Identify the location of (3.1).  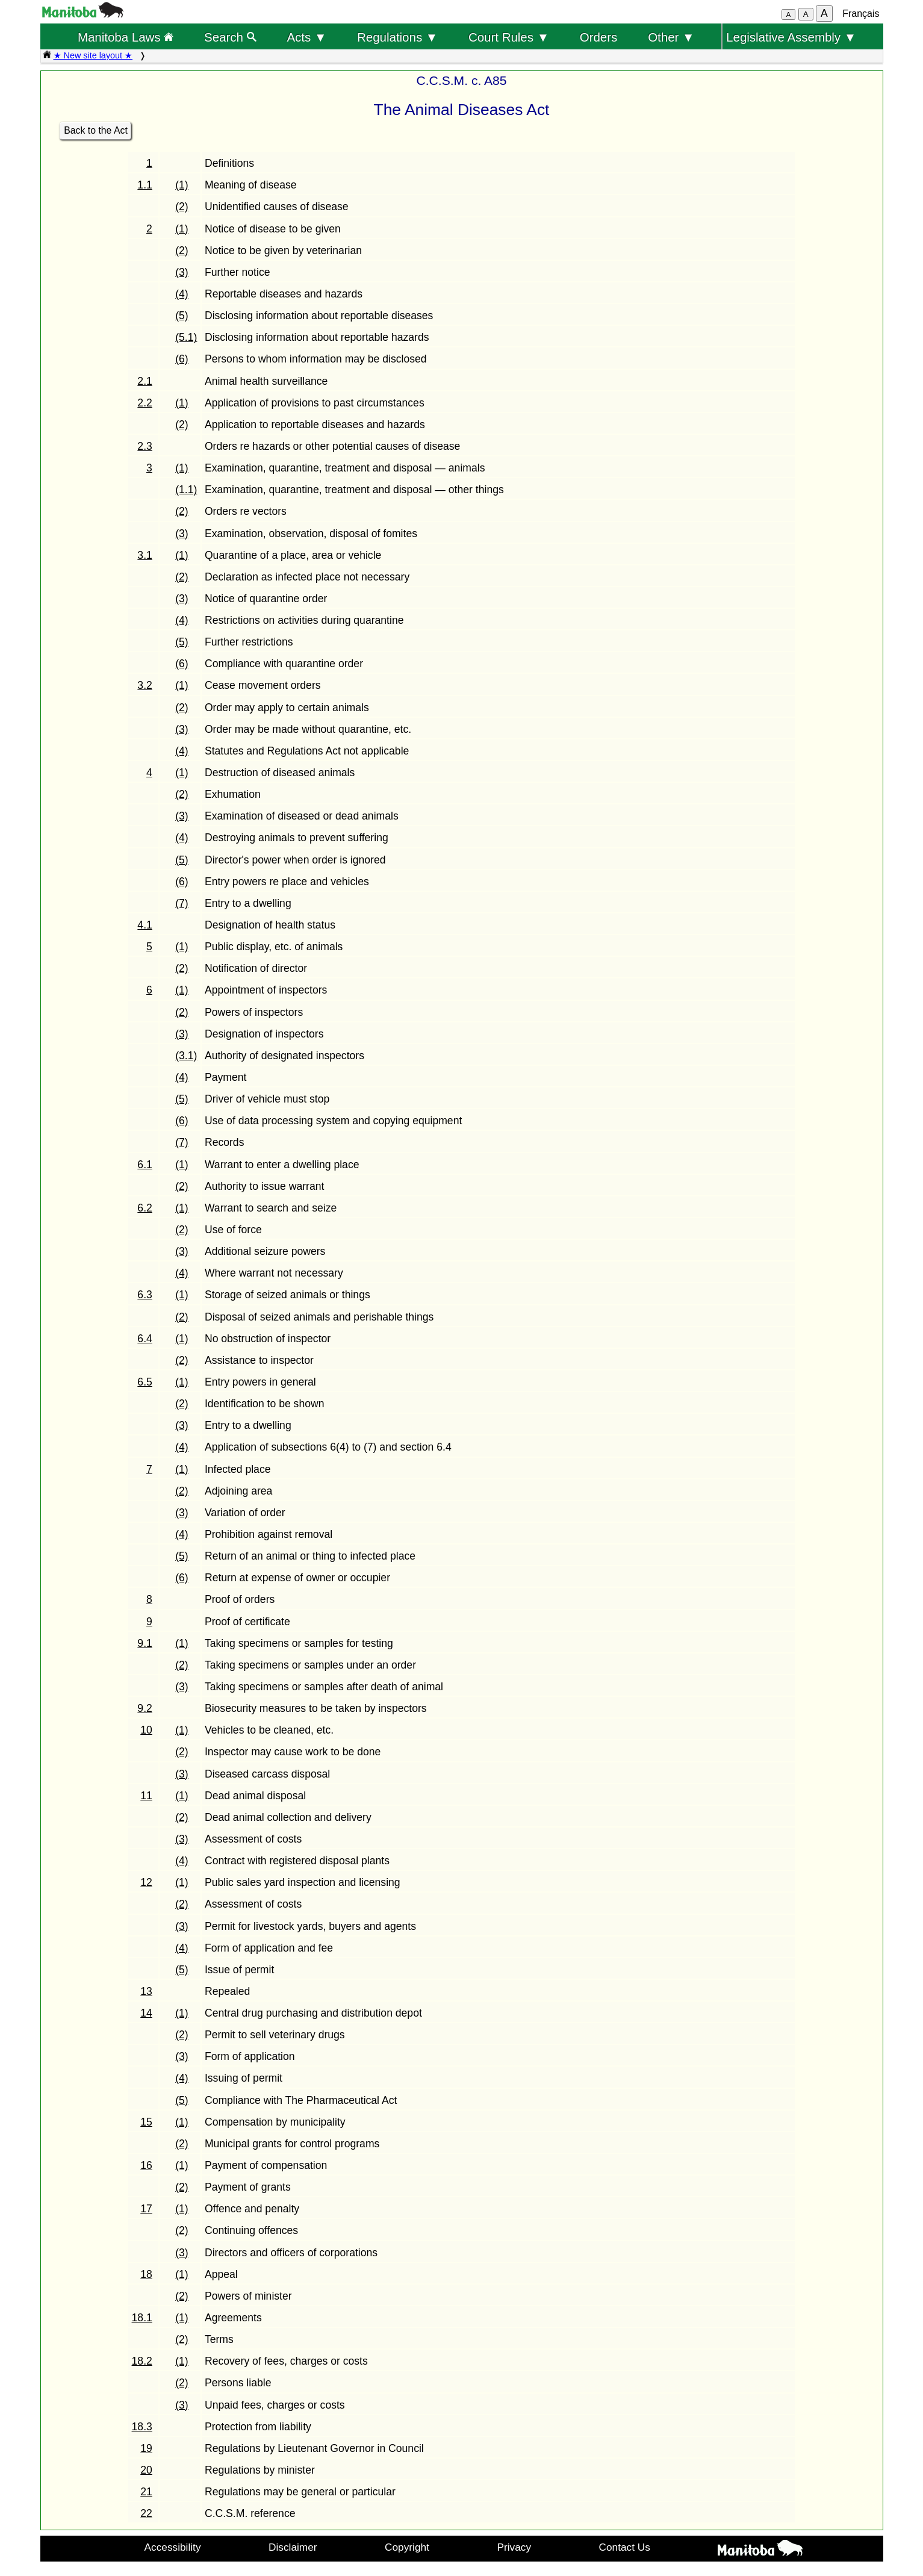
(186, 1056).